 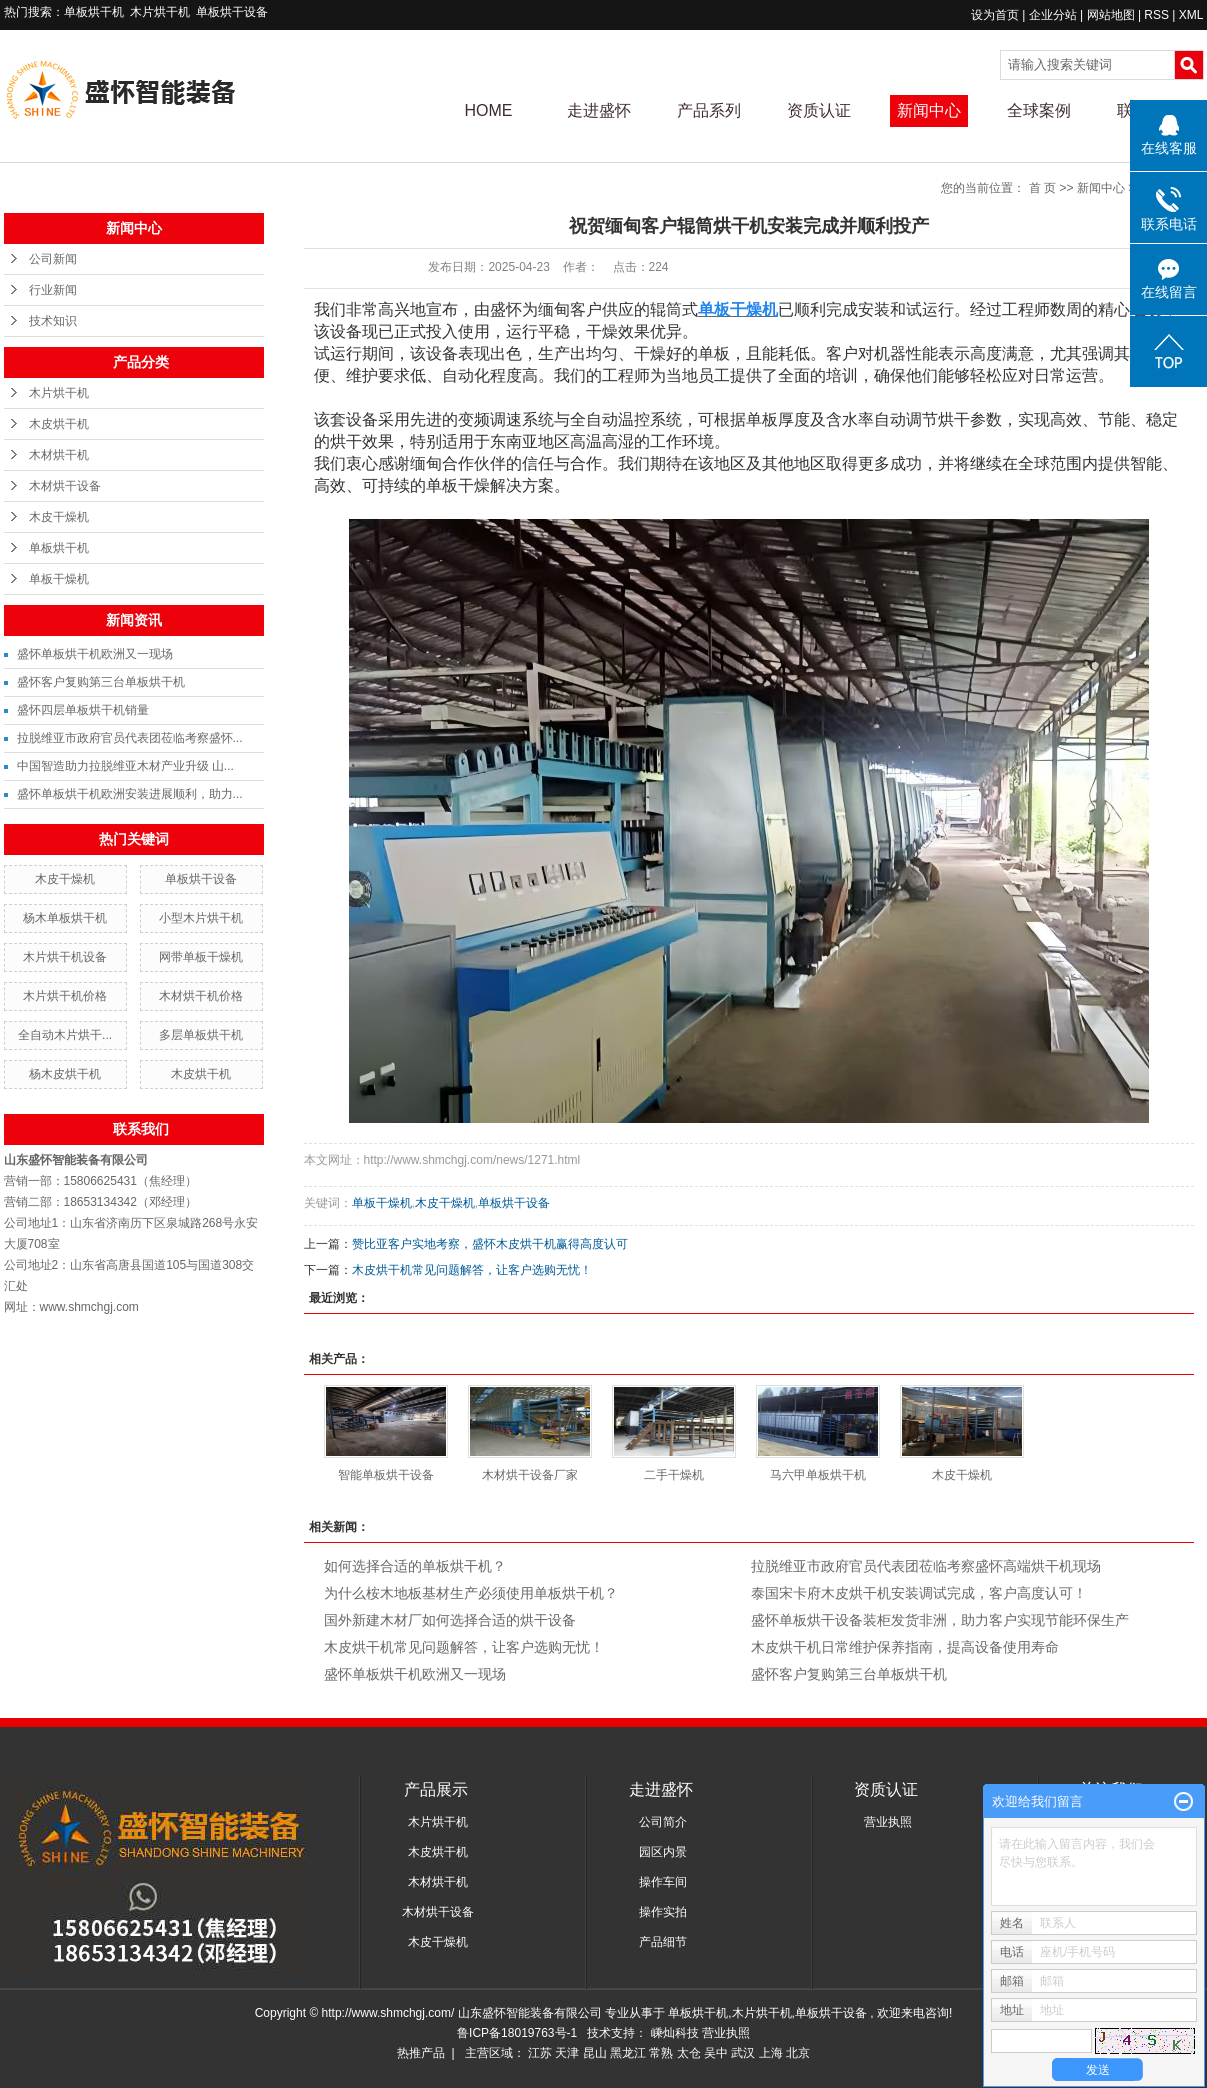 I want to click on 多层单板烘干机, so click(x=201, y=1035).